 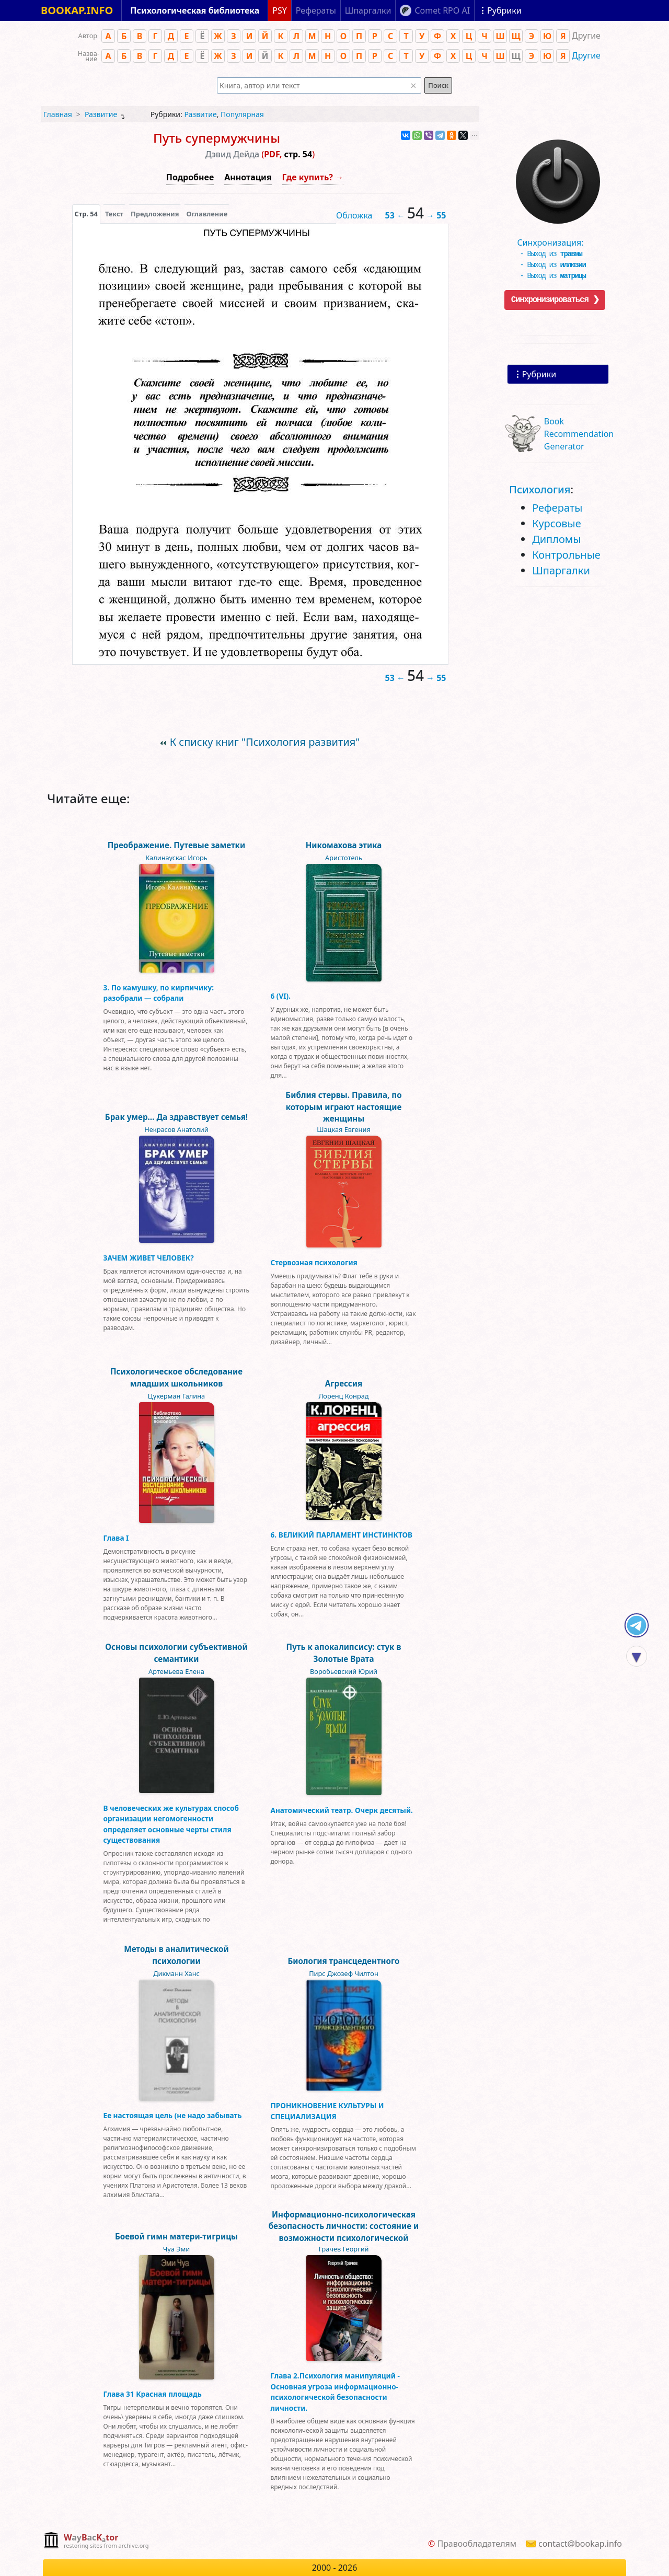 I want to click on contact@bookap.info, so click(x=580, y=2543).